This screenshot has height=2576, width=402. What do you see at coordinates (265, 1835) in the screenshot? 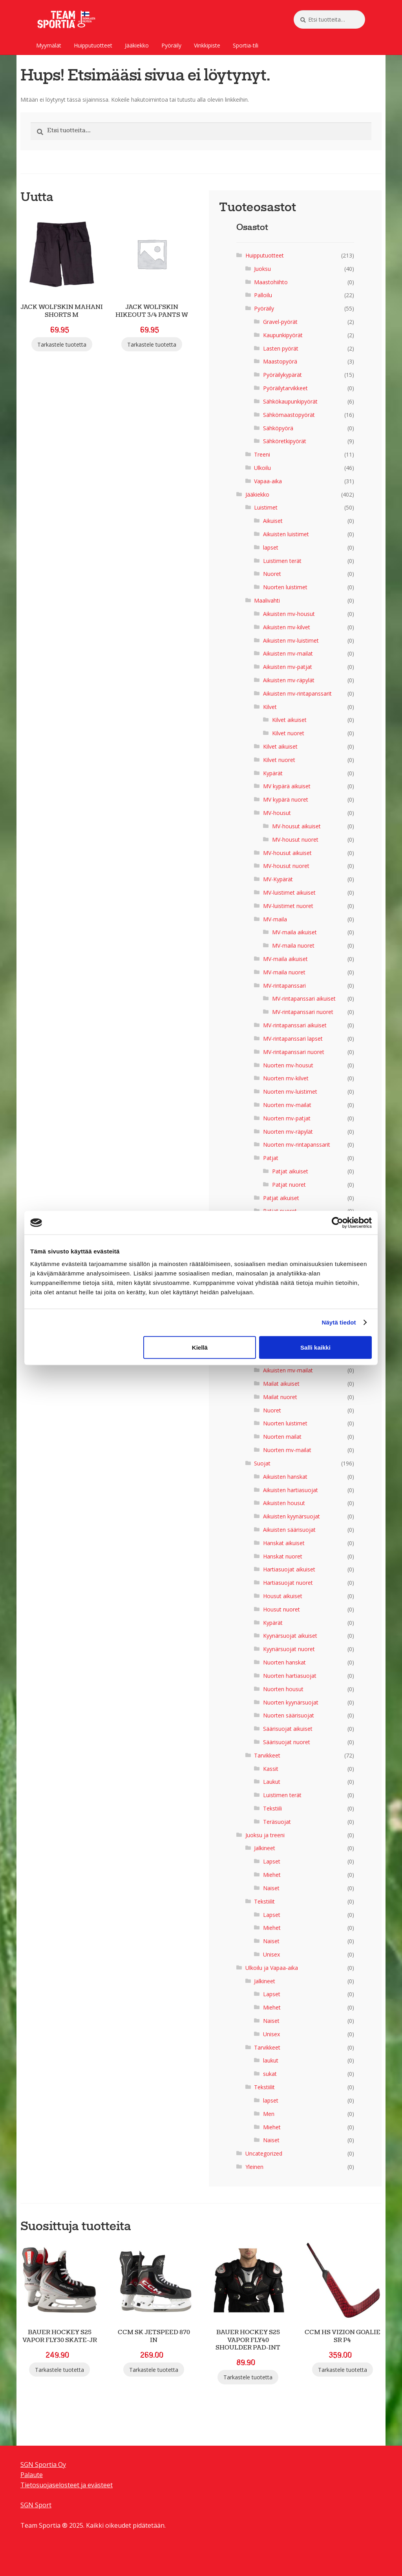
I see `Juoksu ja treeni` at bounding box center [265, 1835].